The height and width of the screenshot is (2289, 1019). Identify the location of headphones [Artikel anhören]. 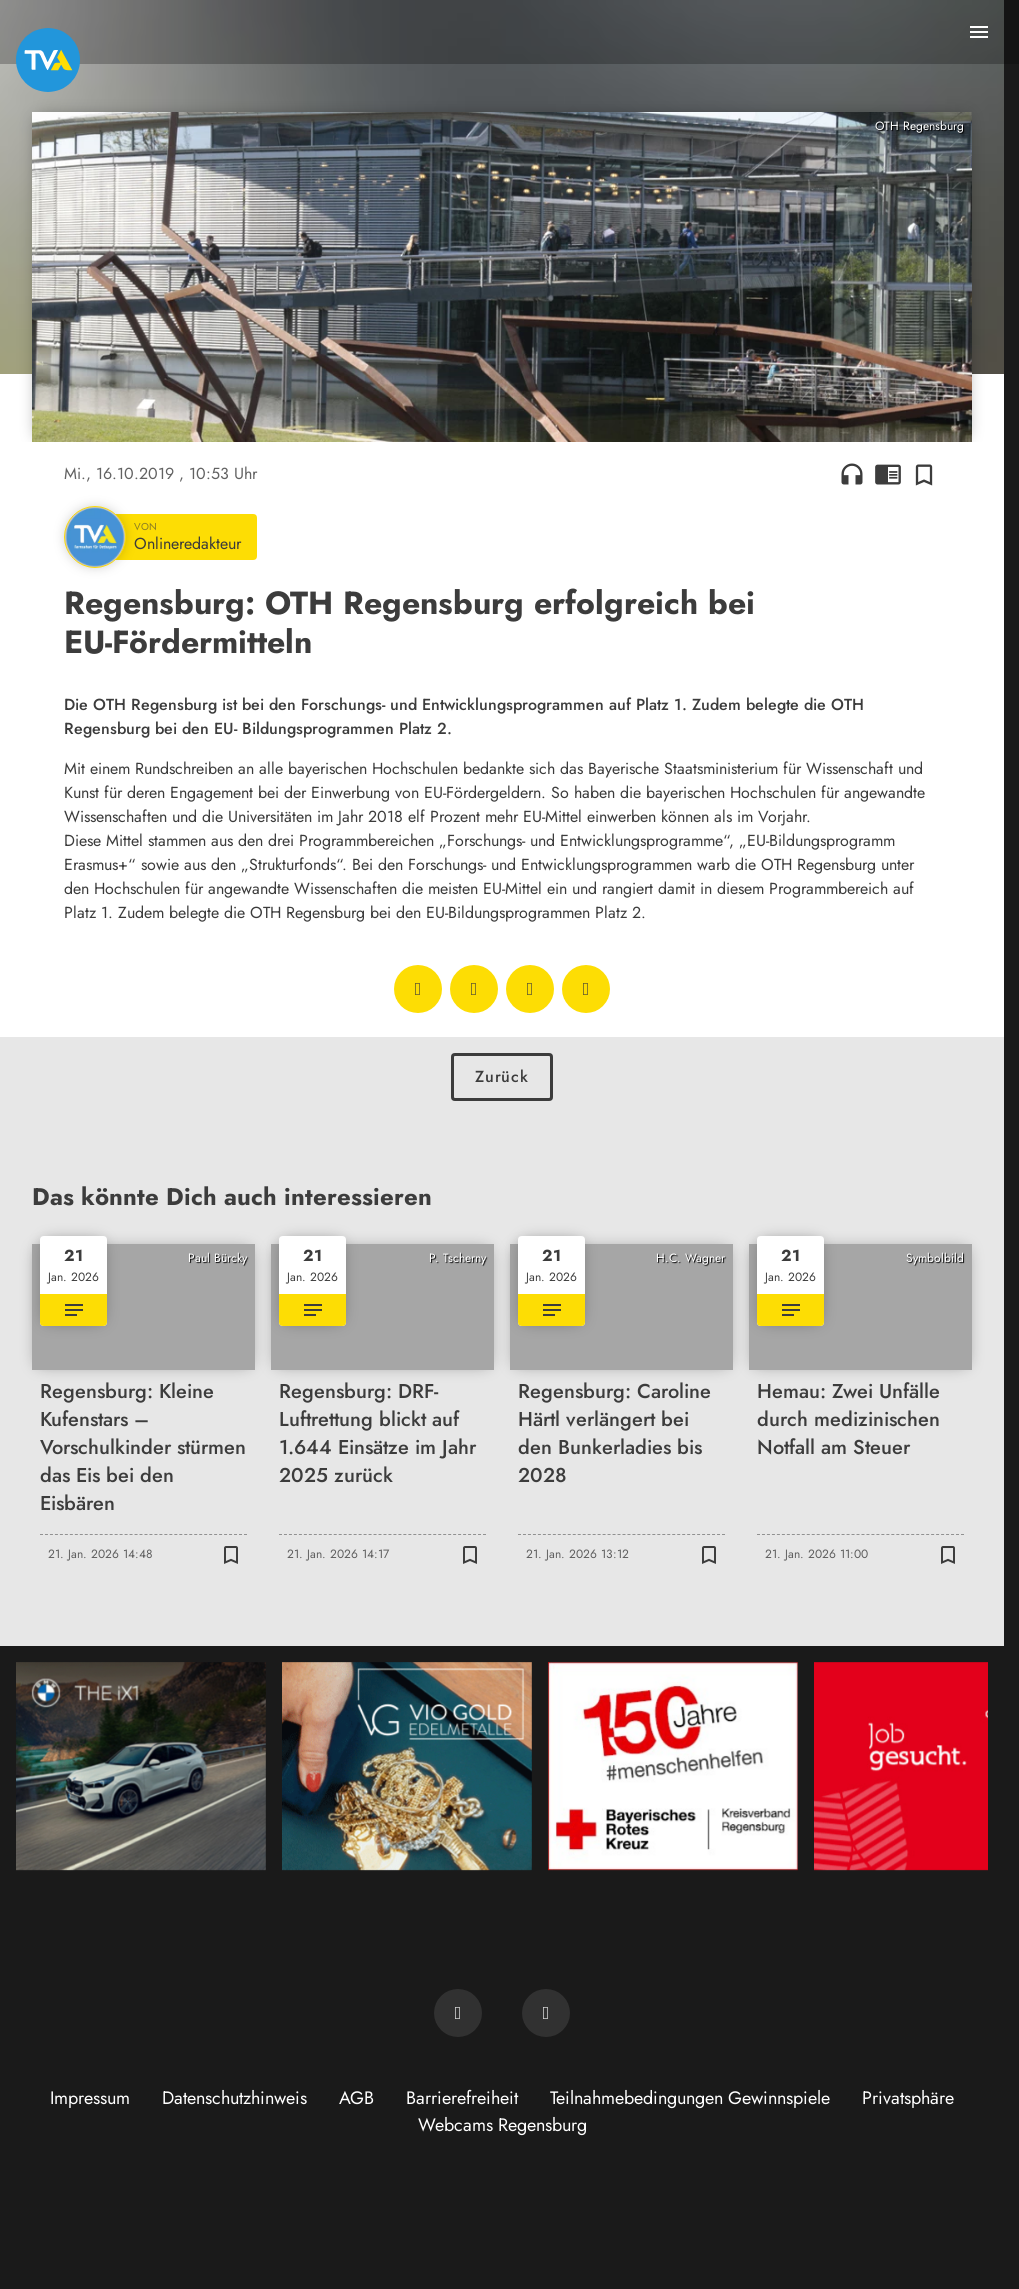
(852, 474).